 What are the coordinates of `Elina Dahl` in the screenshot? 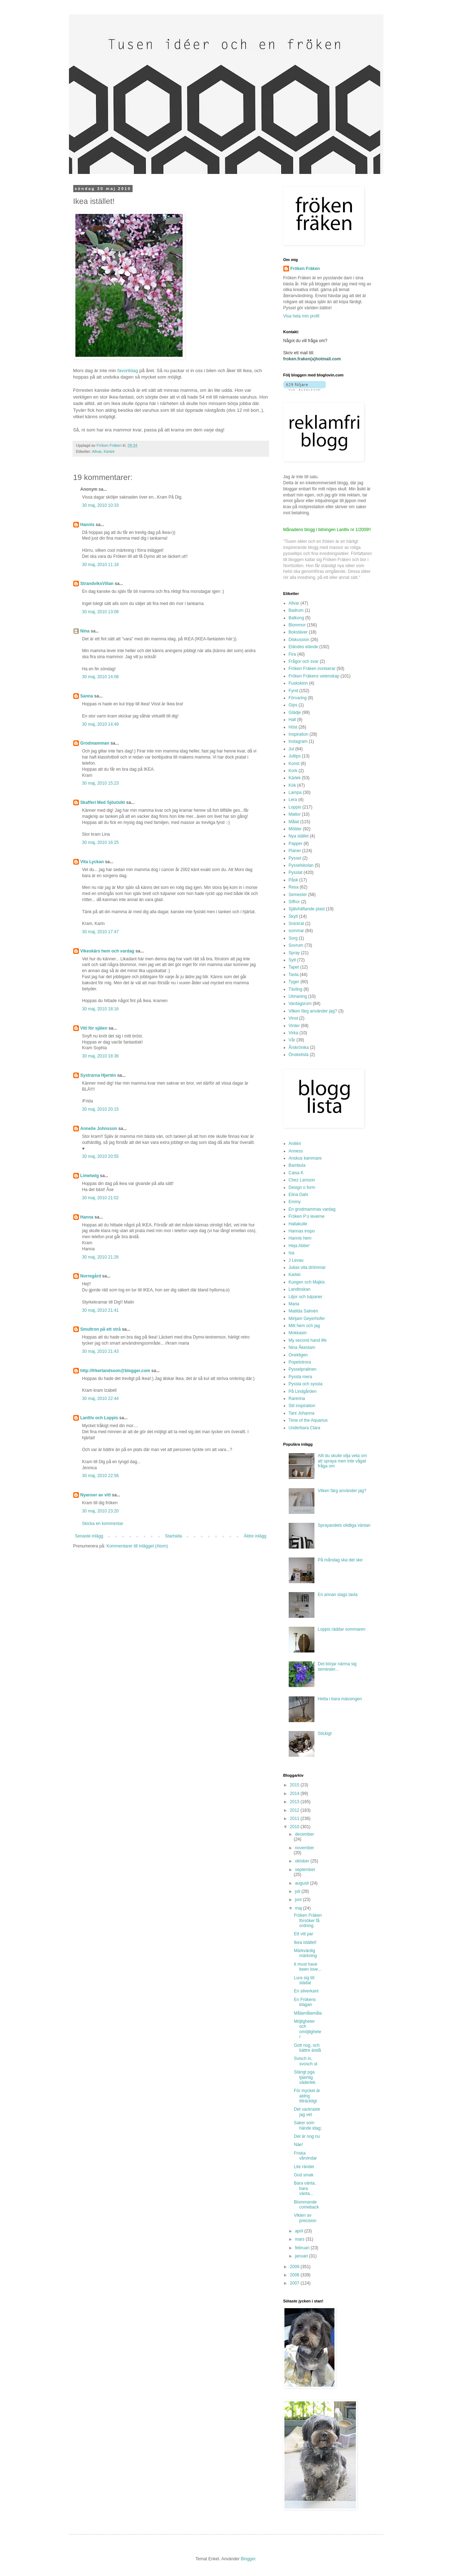 It's located at (298, 1194).